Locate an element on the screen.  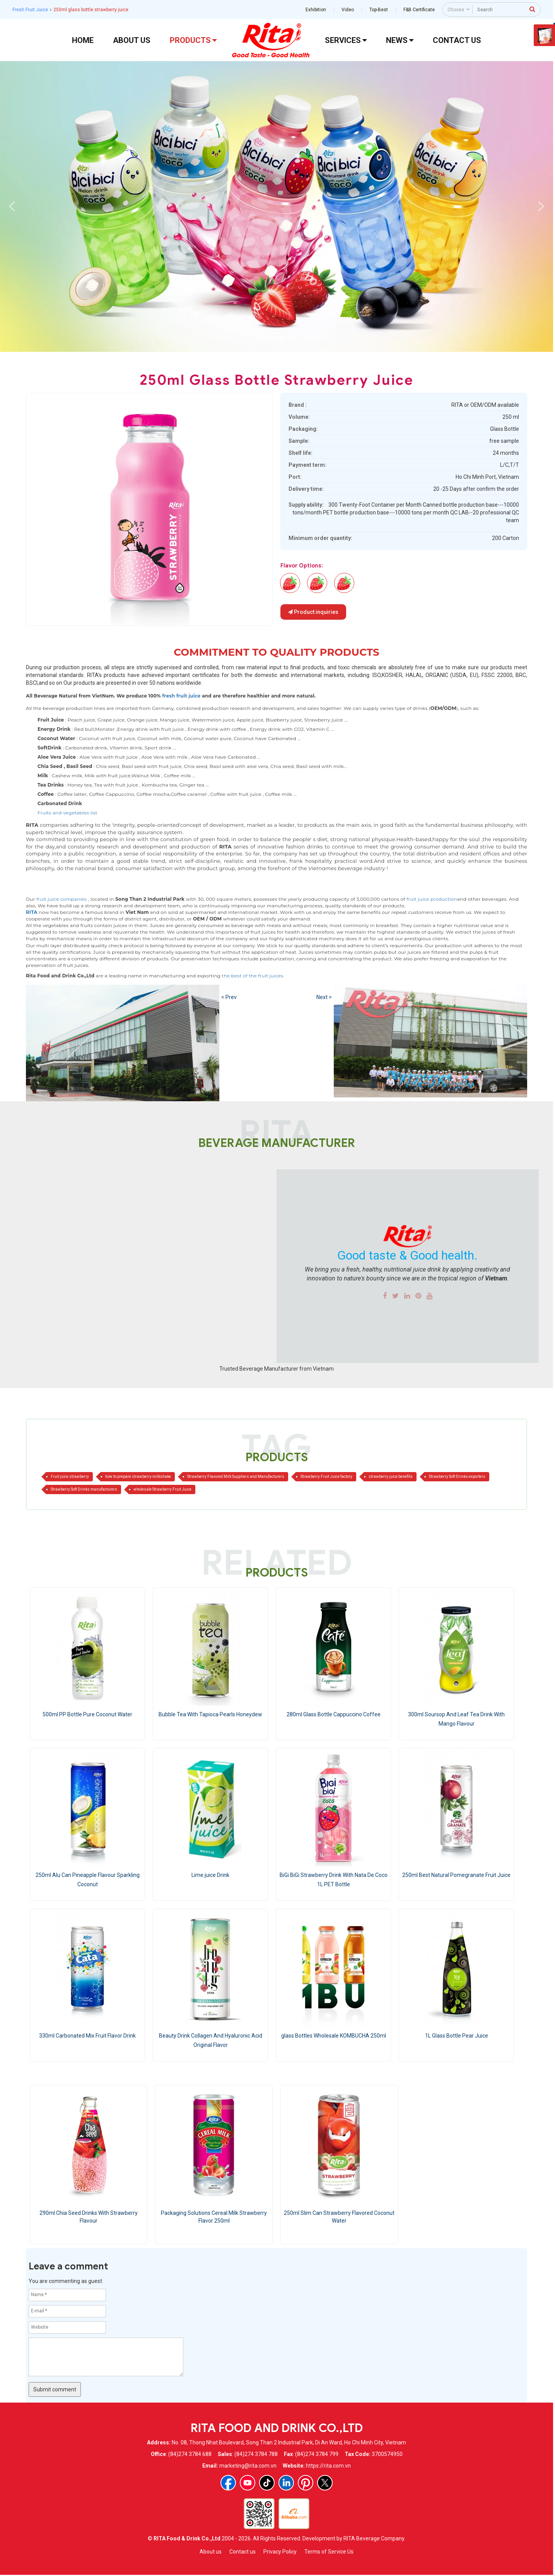
how to prepare strawberry milkshake is located at coordinates (138, 1476).